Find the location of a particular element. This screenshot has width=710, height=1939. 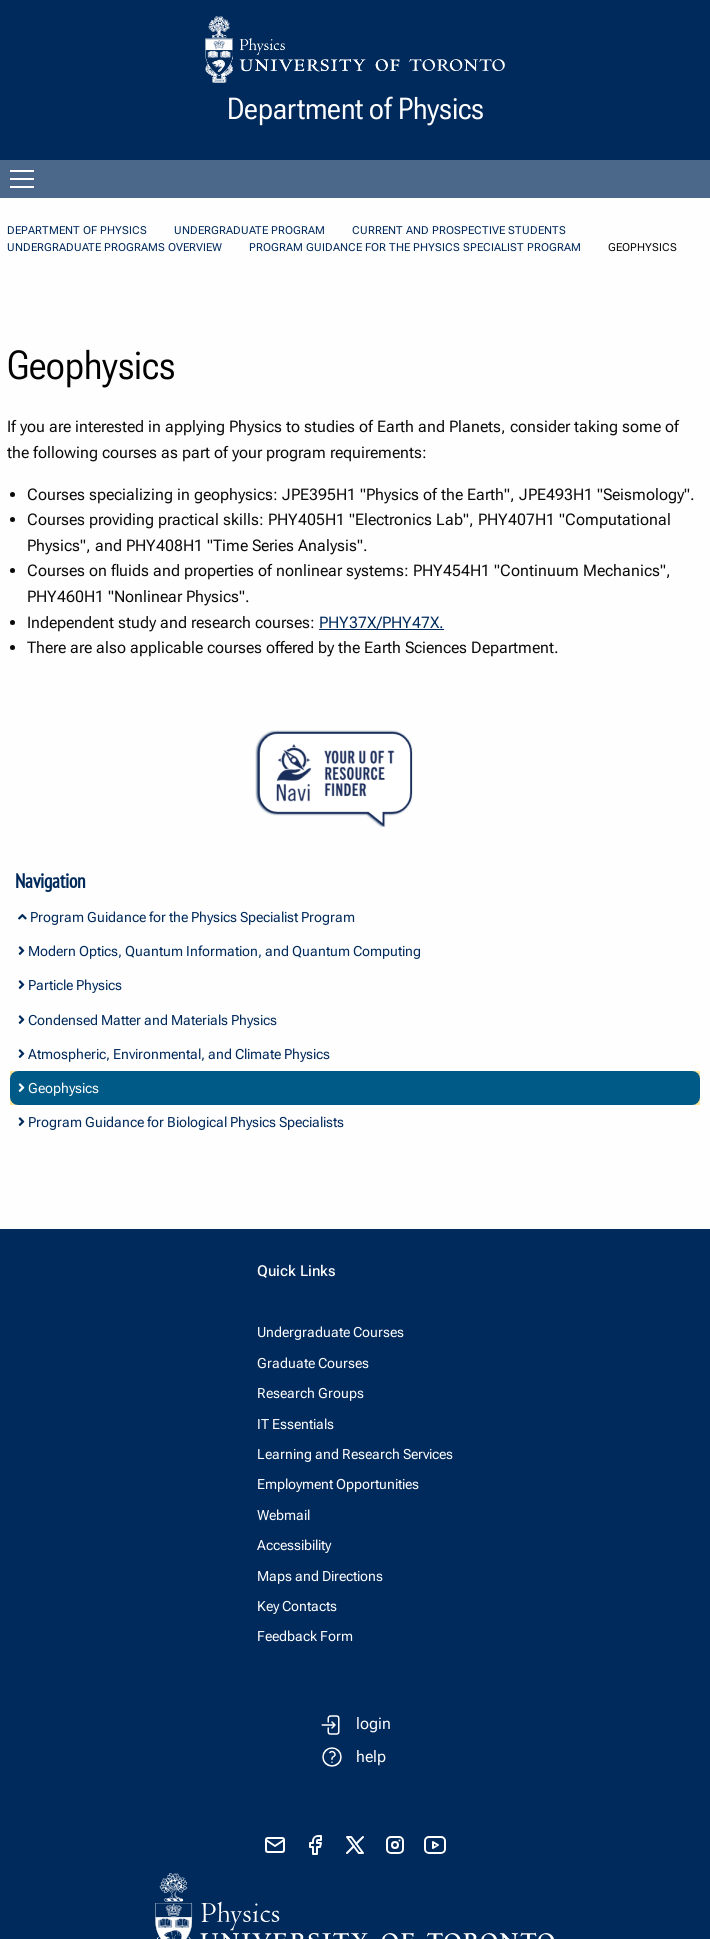

Condensed Matter and Materials Physics is located at coordinates (147, 1020).